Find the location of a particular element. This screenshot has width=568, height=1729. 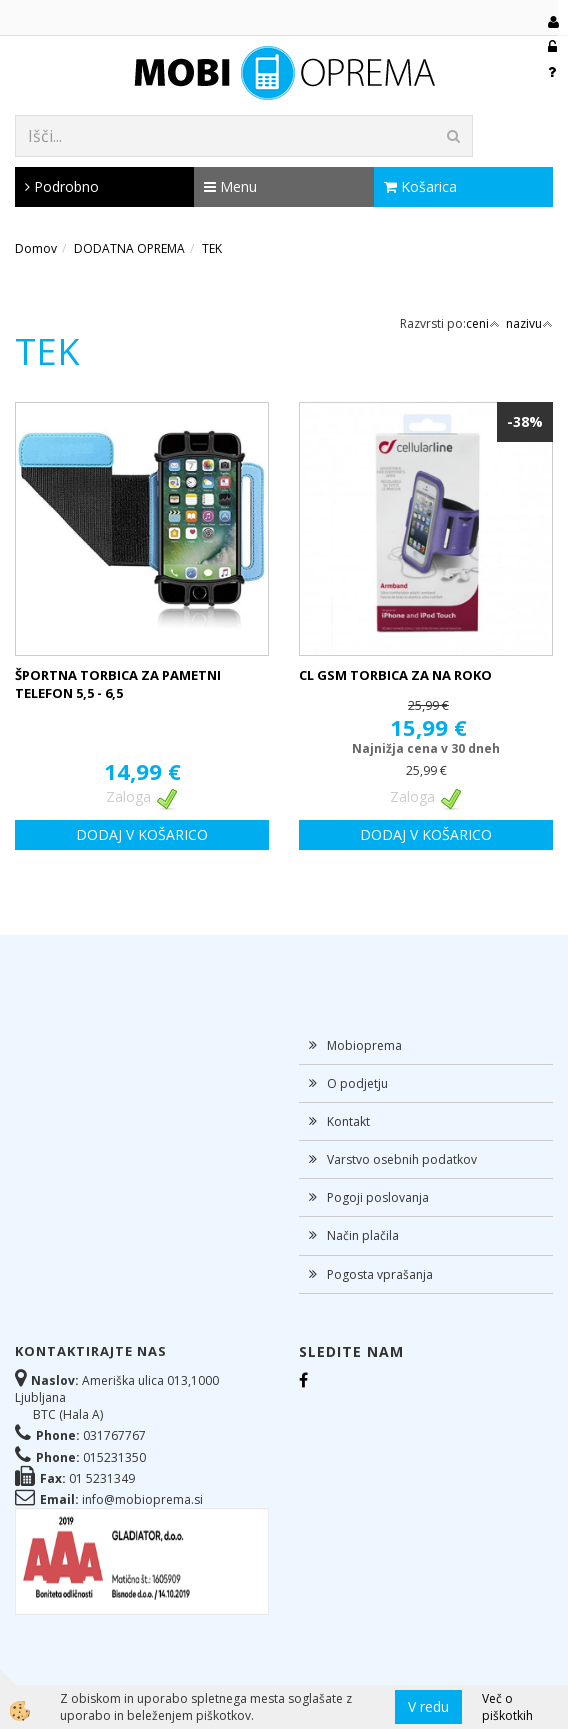

Pogosta vprašanja is located at coordinates (380, 1274).